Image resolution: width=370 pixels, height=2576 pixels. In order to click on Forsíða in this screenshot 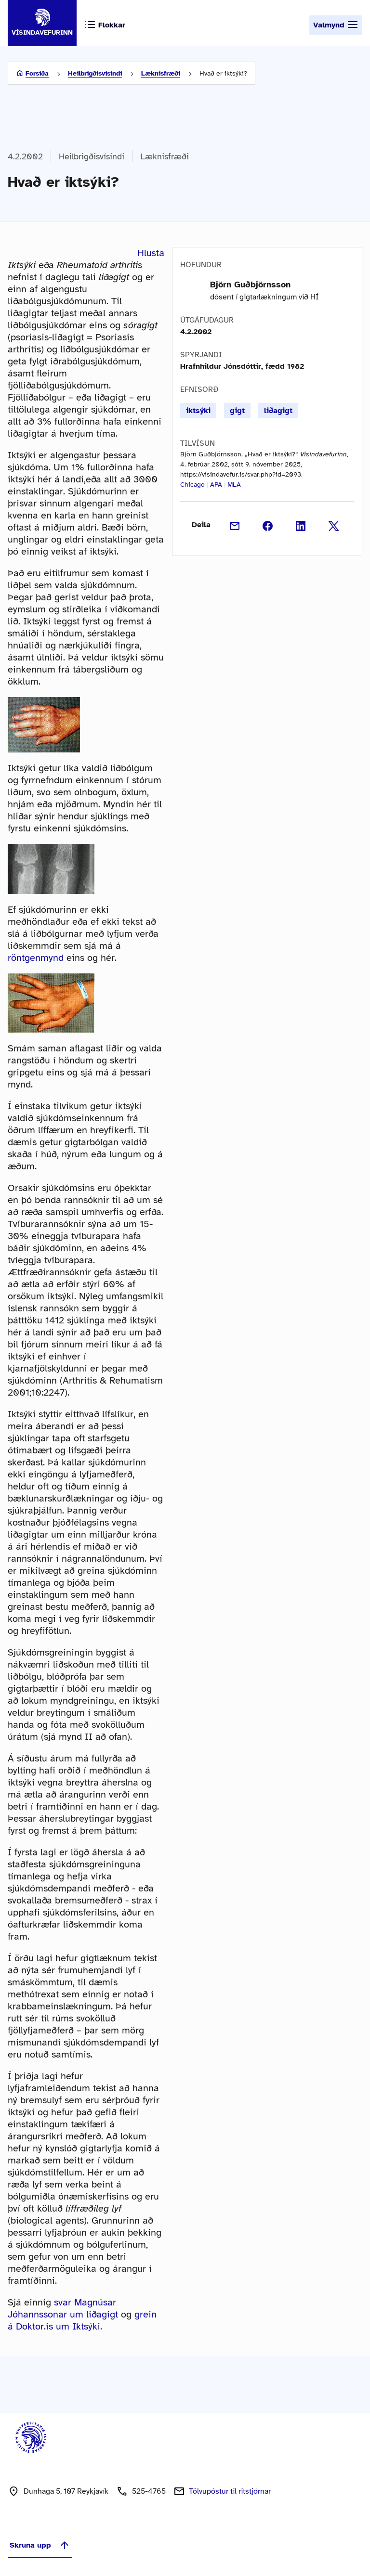, I will do `click(37, 73)`.